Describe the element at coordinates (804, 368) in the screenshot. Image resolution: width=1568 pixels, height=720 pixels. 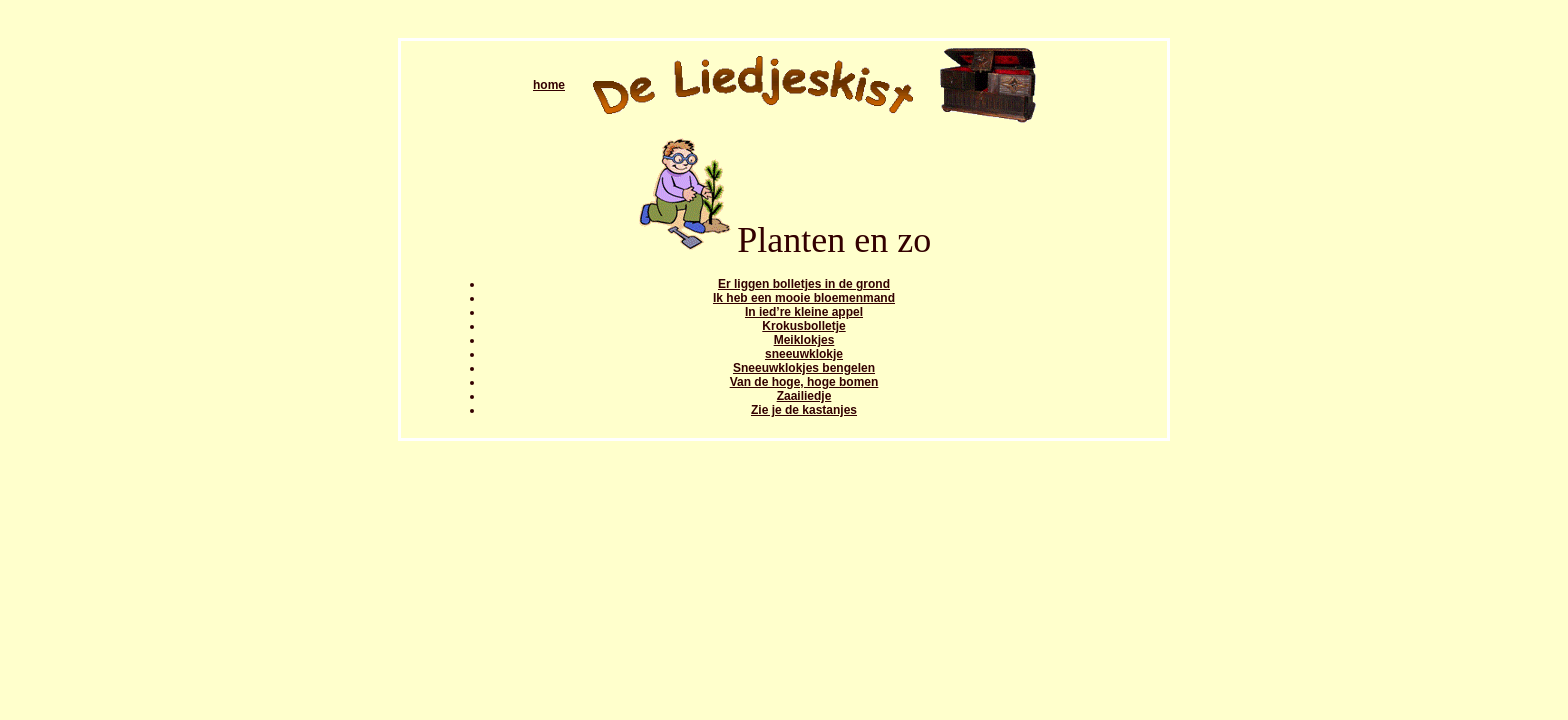
I see `Sneeuwklokjes bengelen` at that location.